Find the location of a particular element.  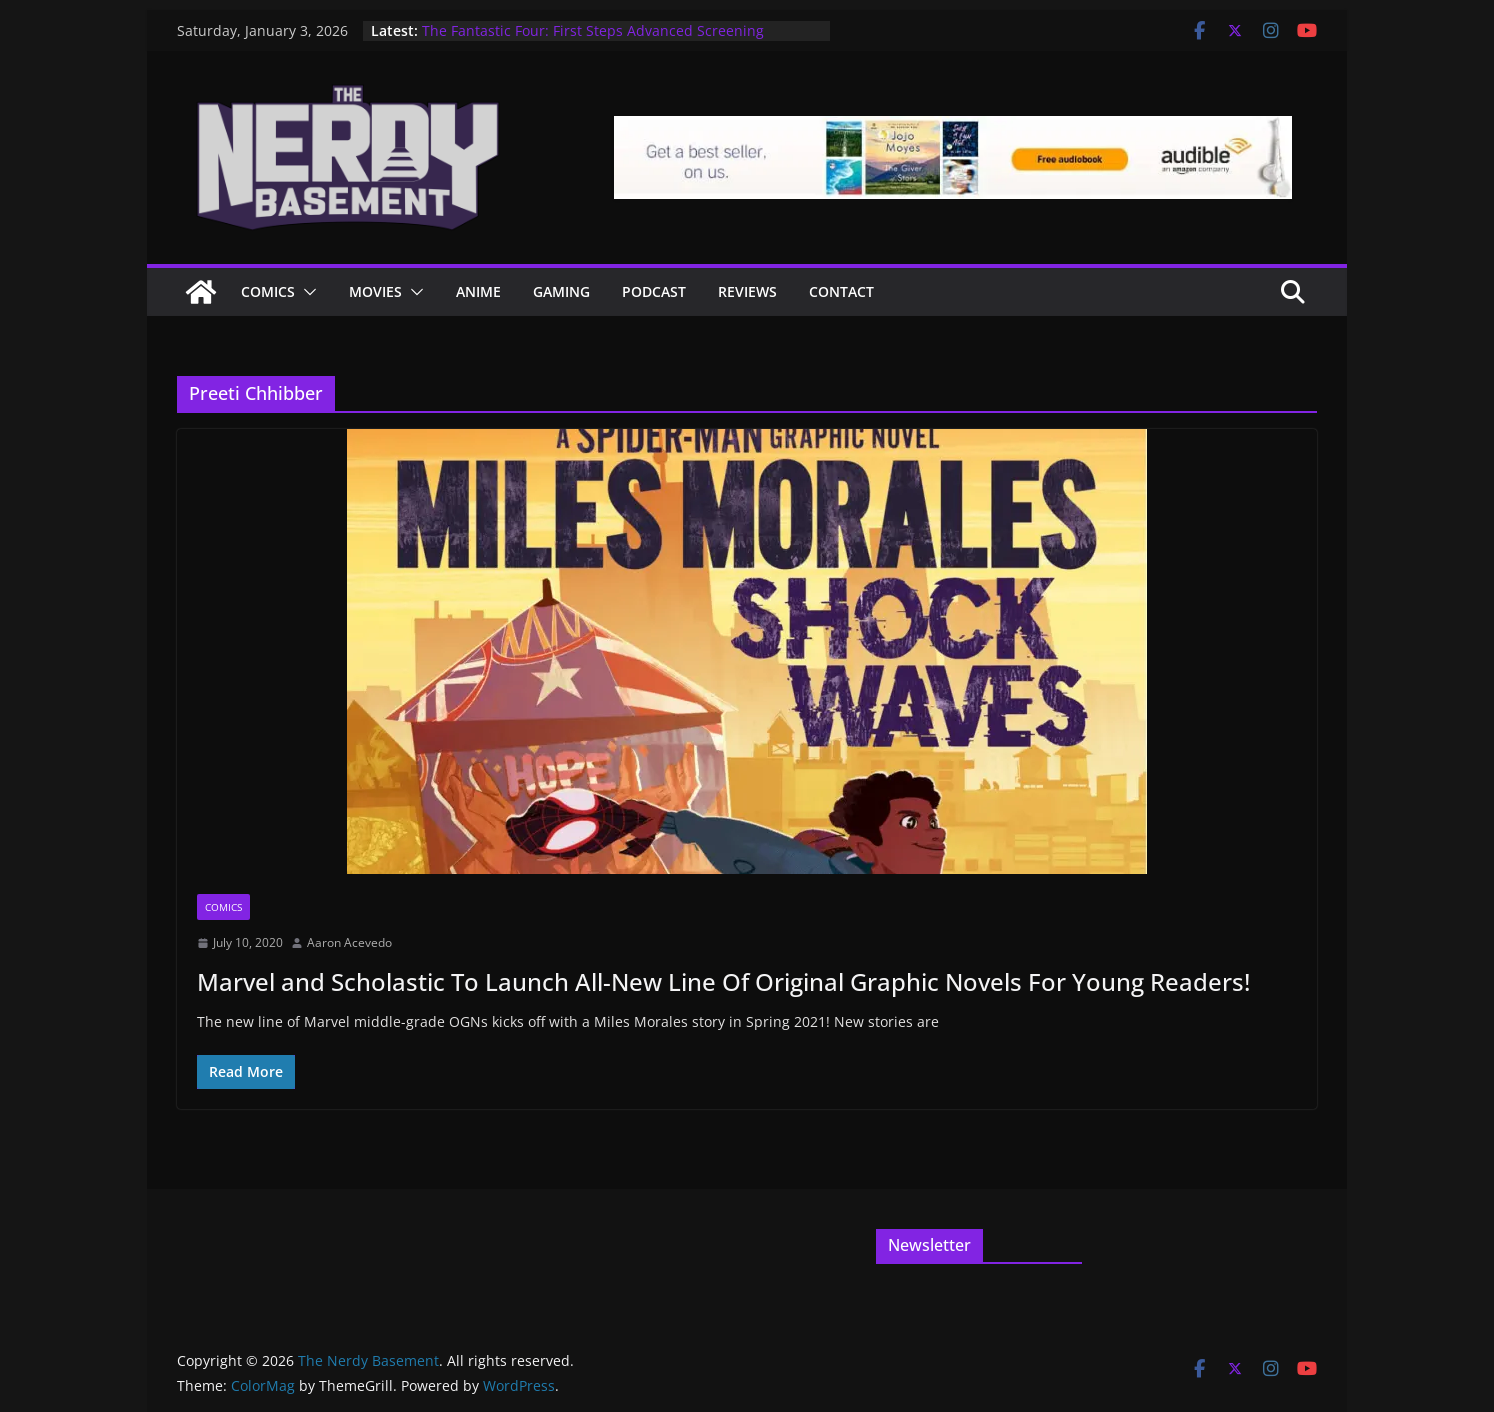

Reviews is located at coordinates (747, 291).